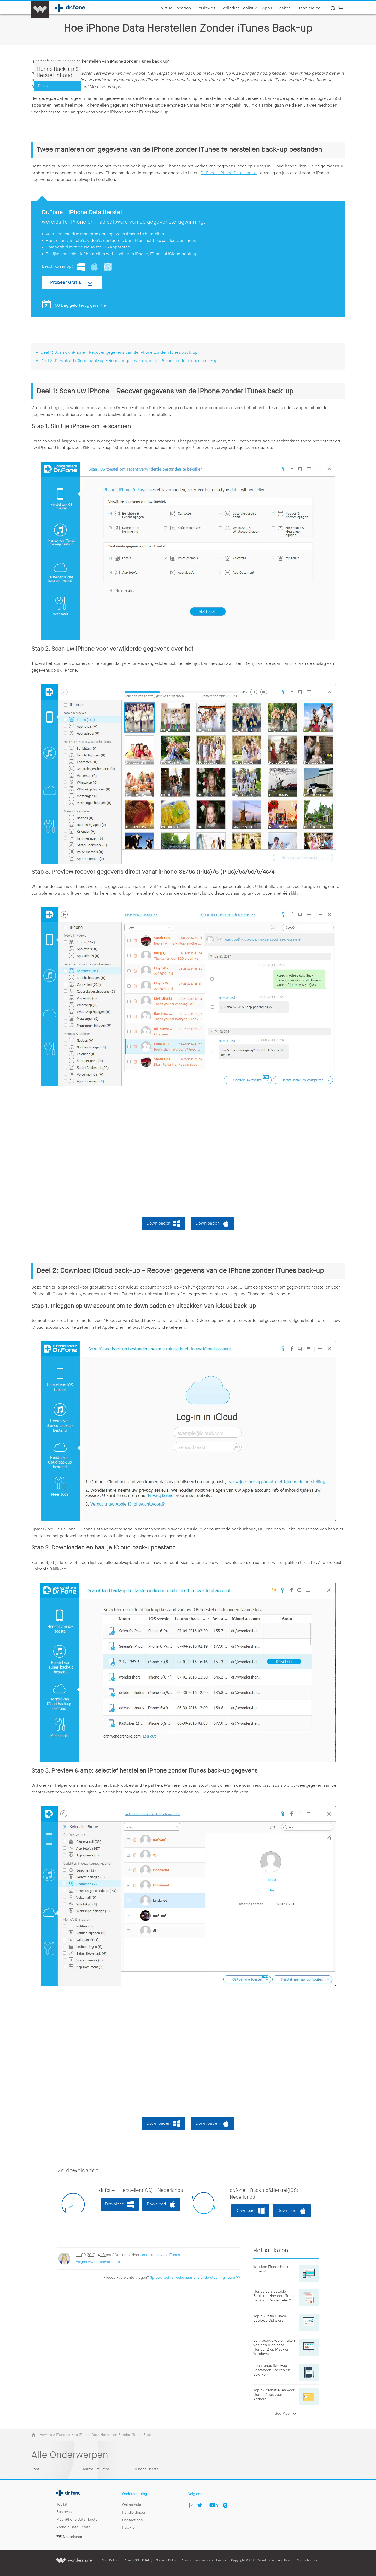 The width and height of the screenshot is (376, 2576). What do you see at coordinates (94, 267) in the screenshot?
I see `Mac` at bounding box center [94, 267].